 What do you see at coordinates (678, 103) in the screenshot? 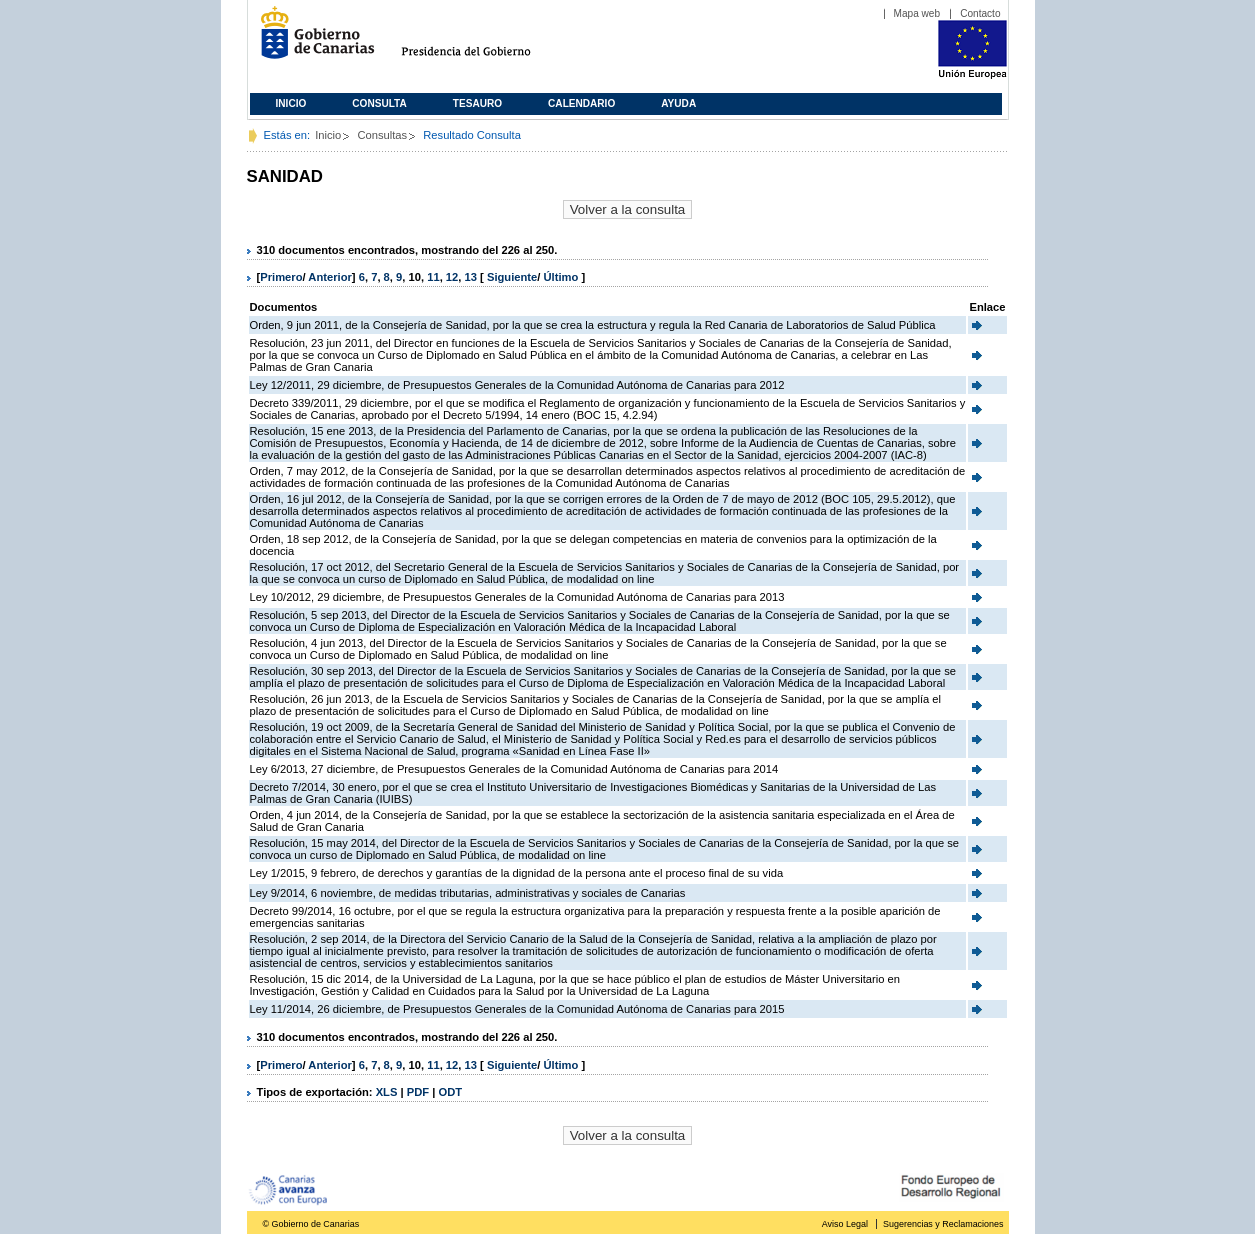
I see `Ayuda` at bounding box center [678, 103].